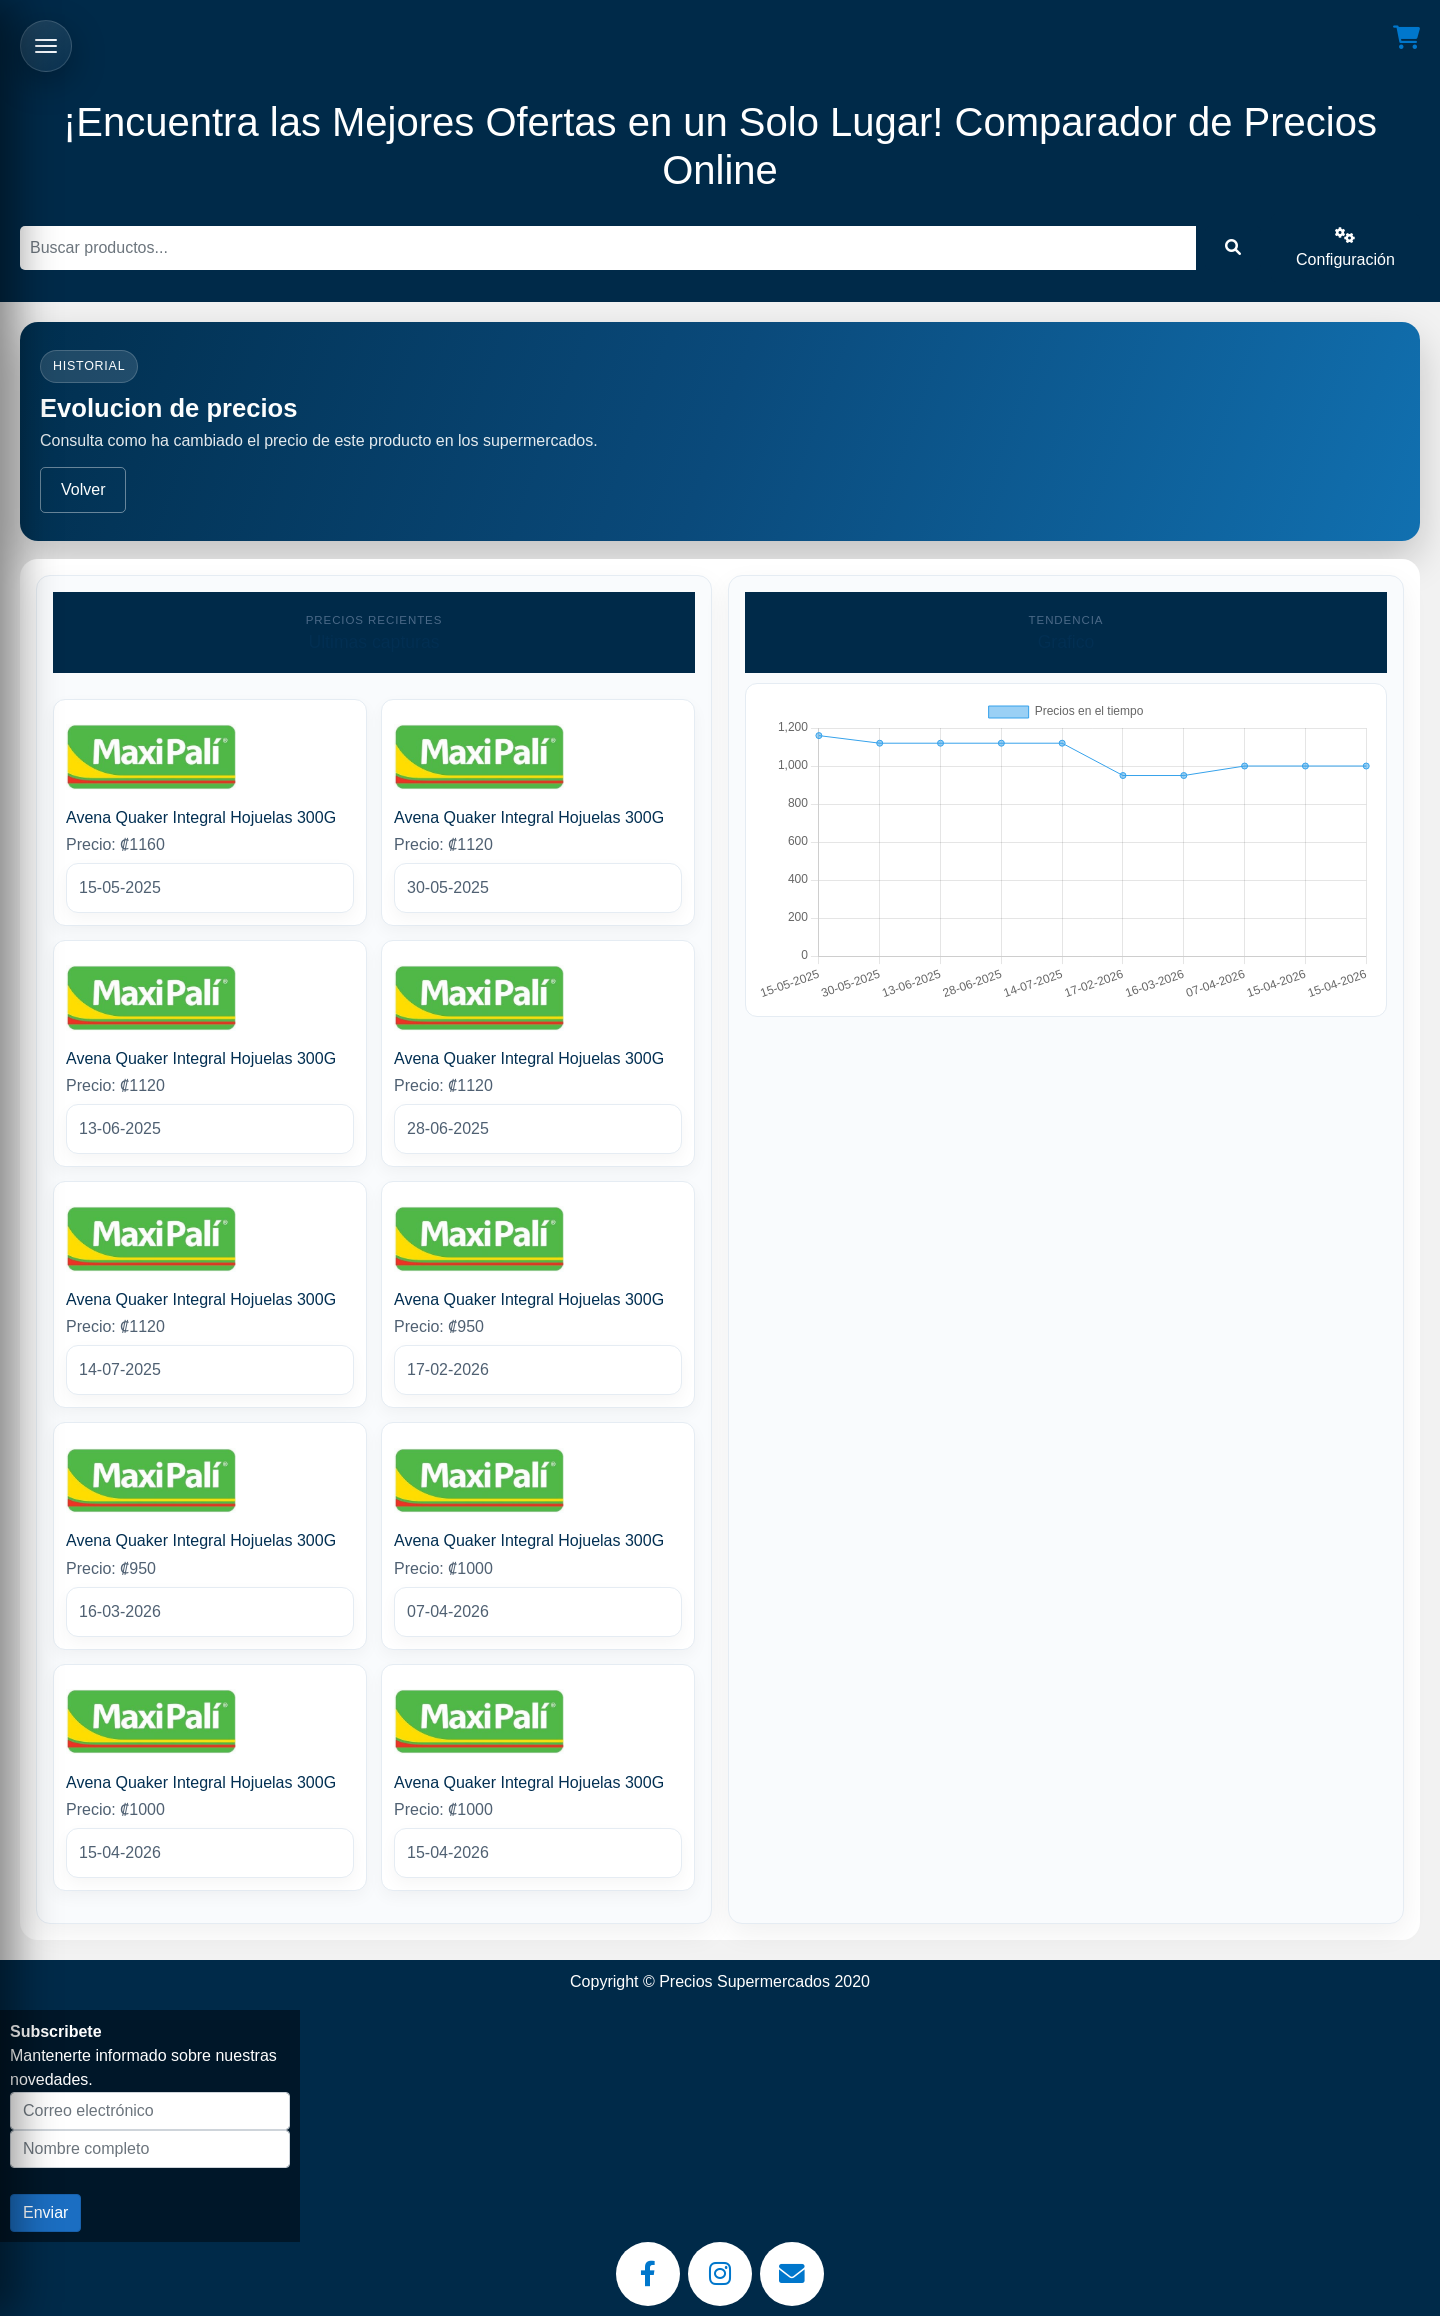  Describe the element at coordinates (46, 46) in the screenshot. I see `[Abrir menu]` at that location.